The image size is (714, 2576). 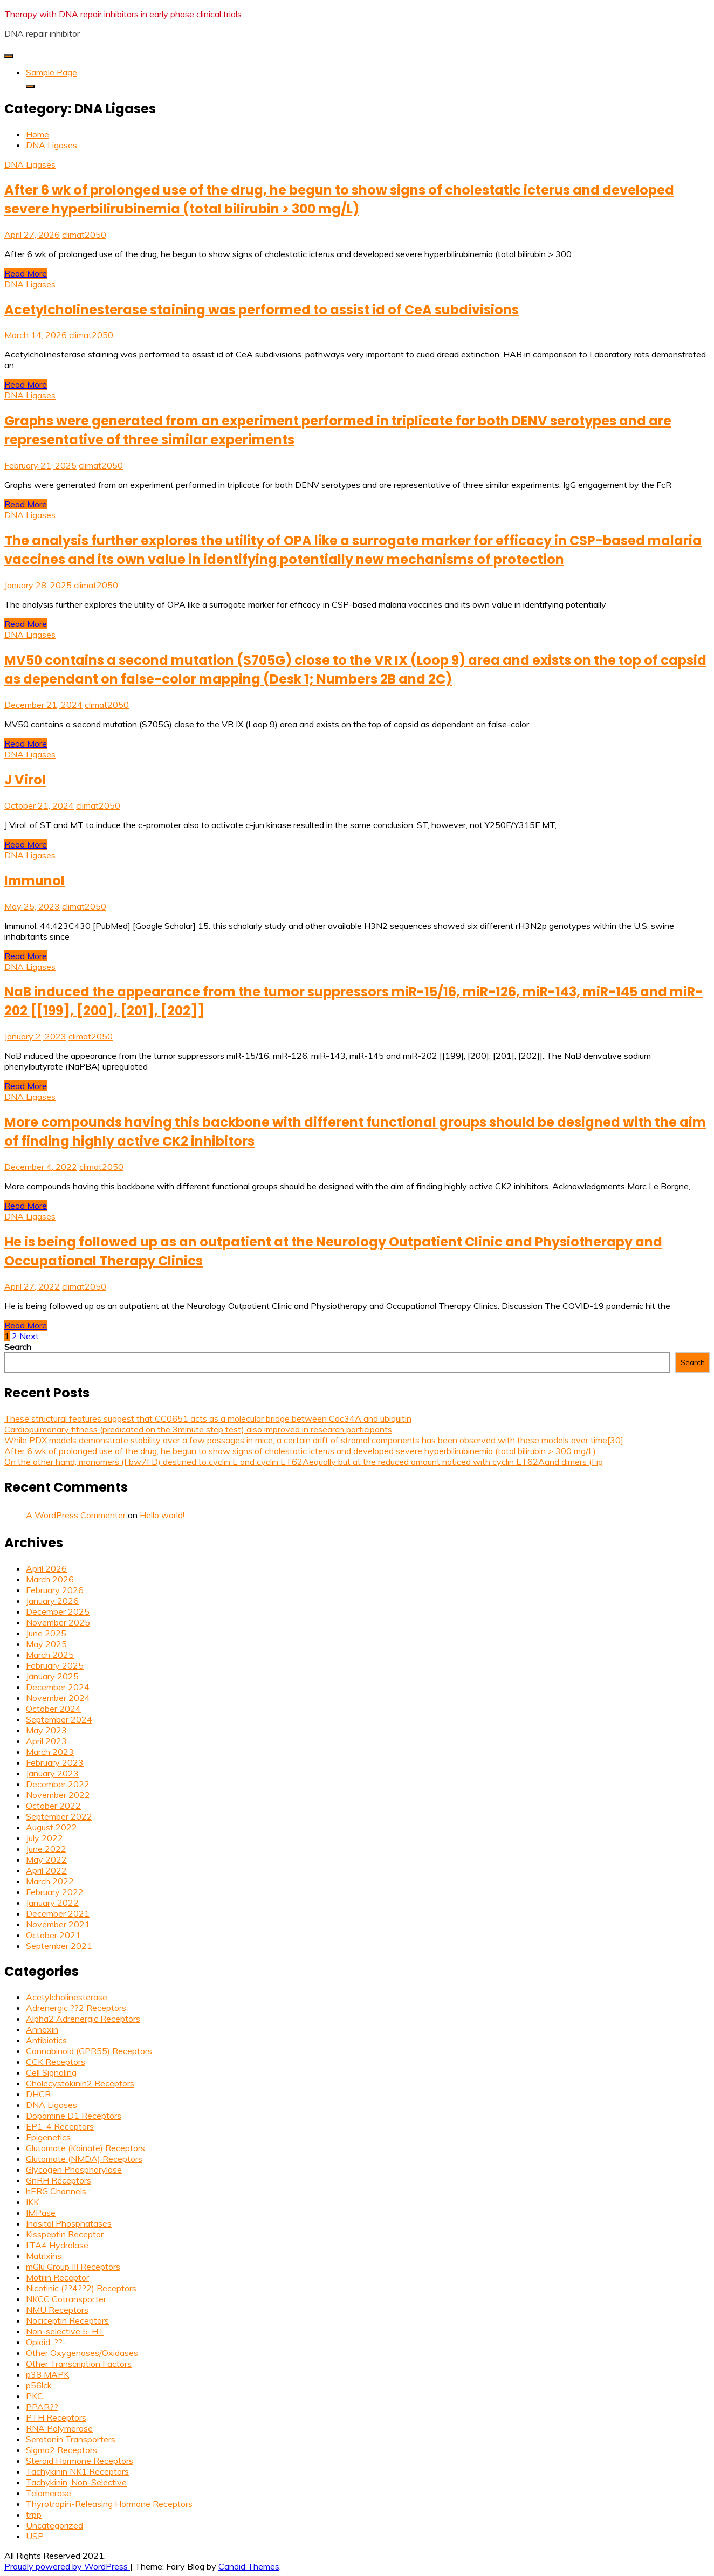 I want to click on April 2026, so click(x=46, y=1568).